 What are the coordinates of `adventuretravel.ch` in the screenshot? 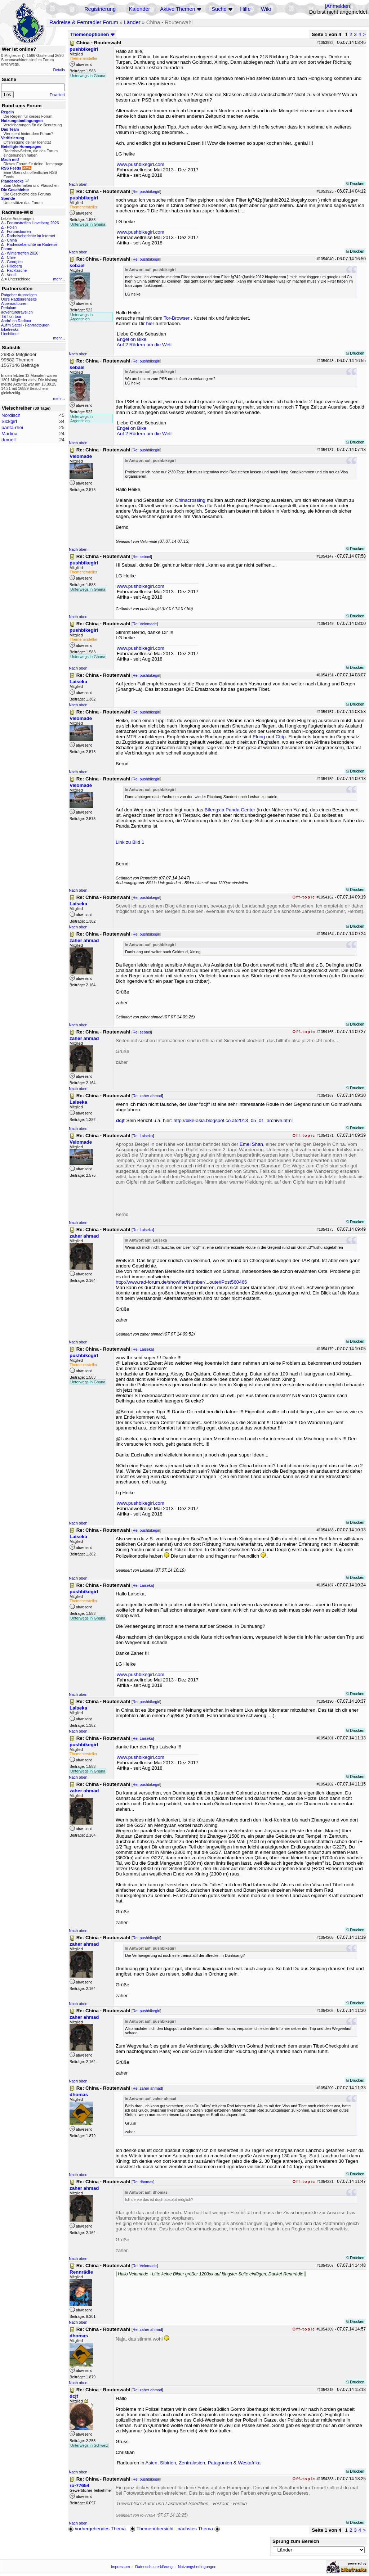 It's located at (17, 312).